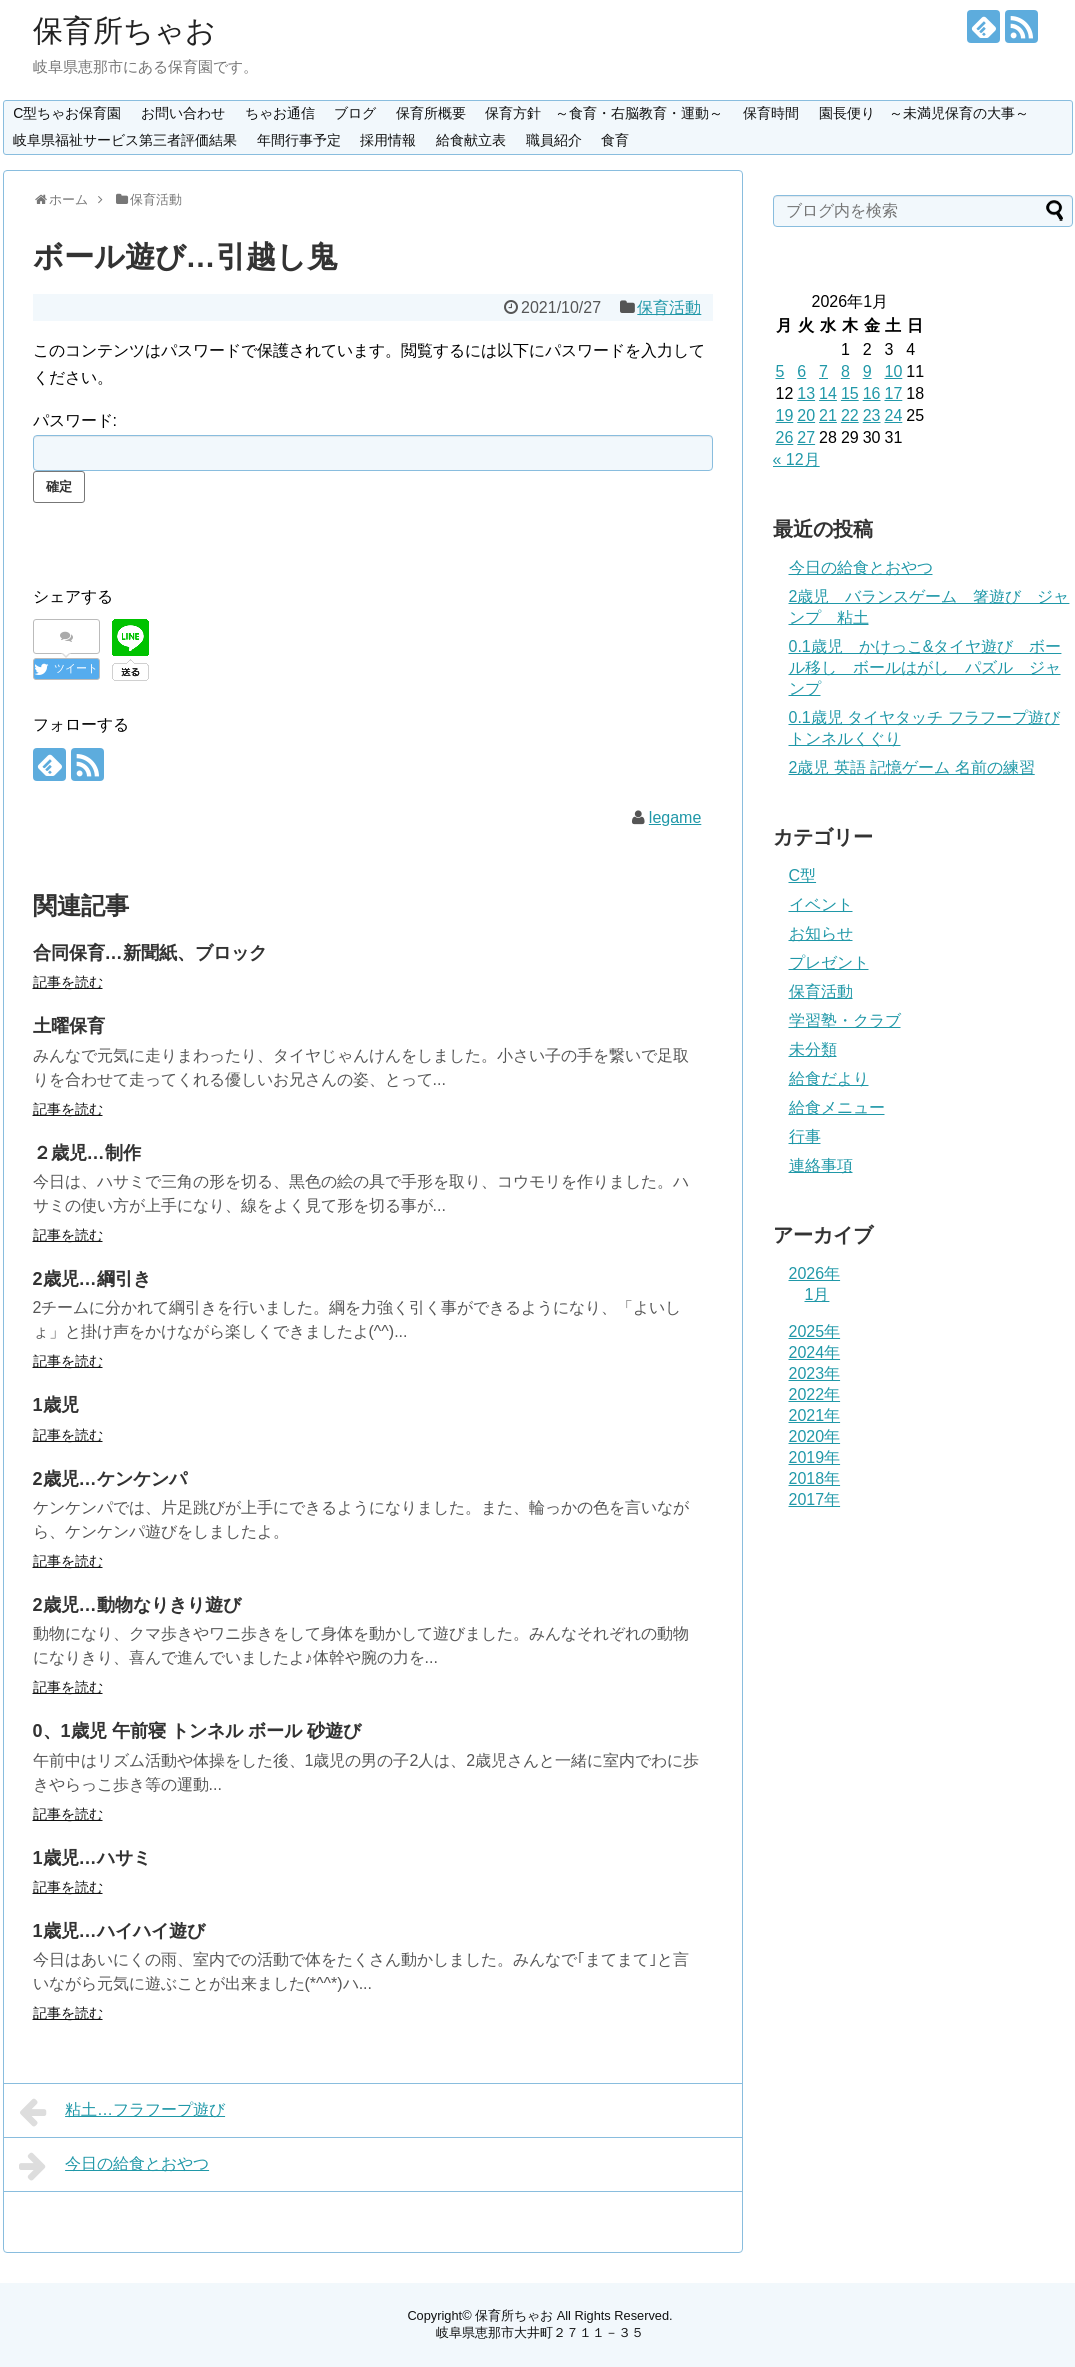 This screenshot has width=1075, height=2367. Describe the element at coordinates (829, 1078) in the screenshot. I see `給食だより` at that location.